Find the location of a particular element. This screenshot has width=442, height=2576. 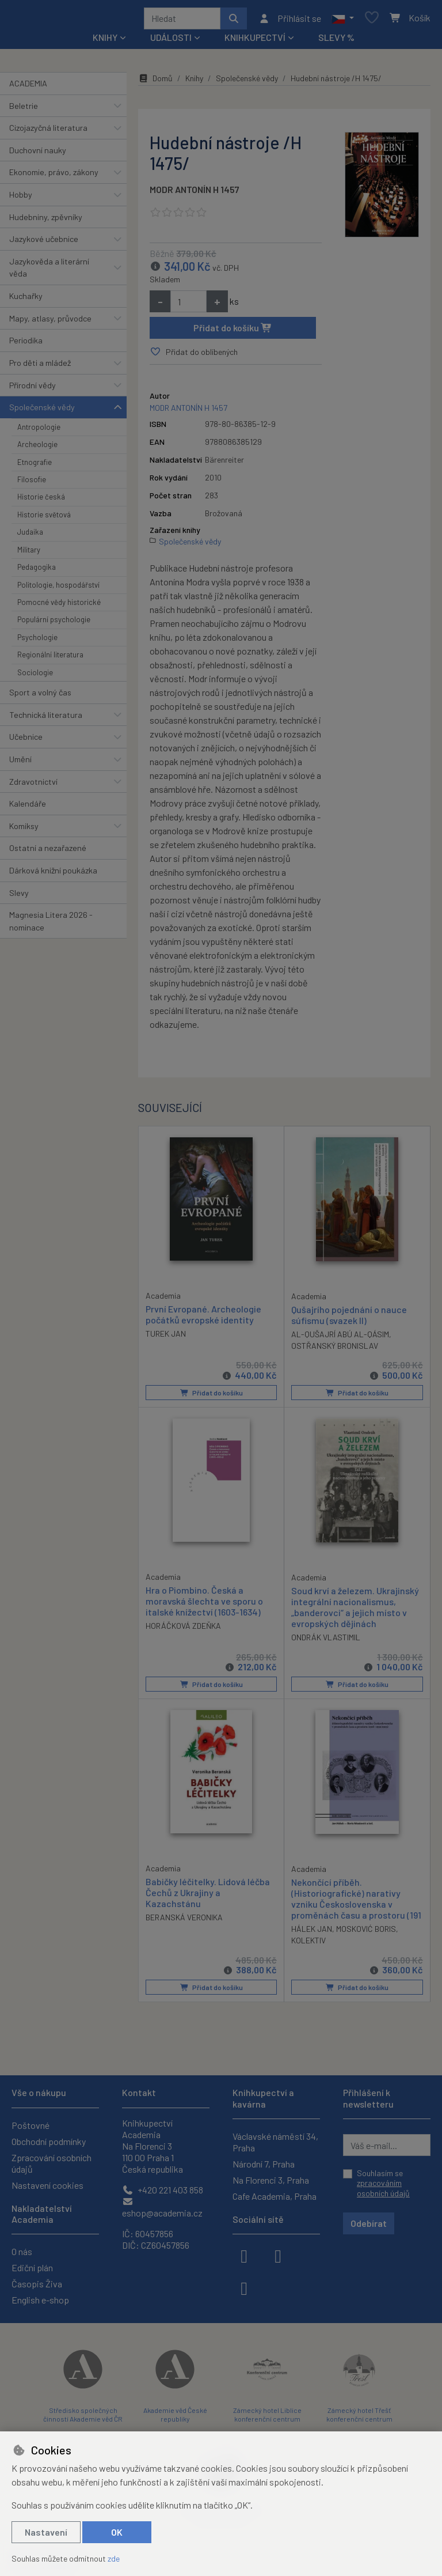

Domů is located at coordinates (155, 82).